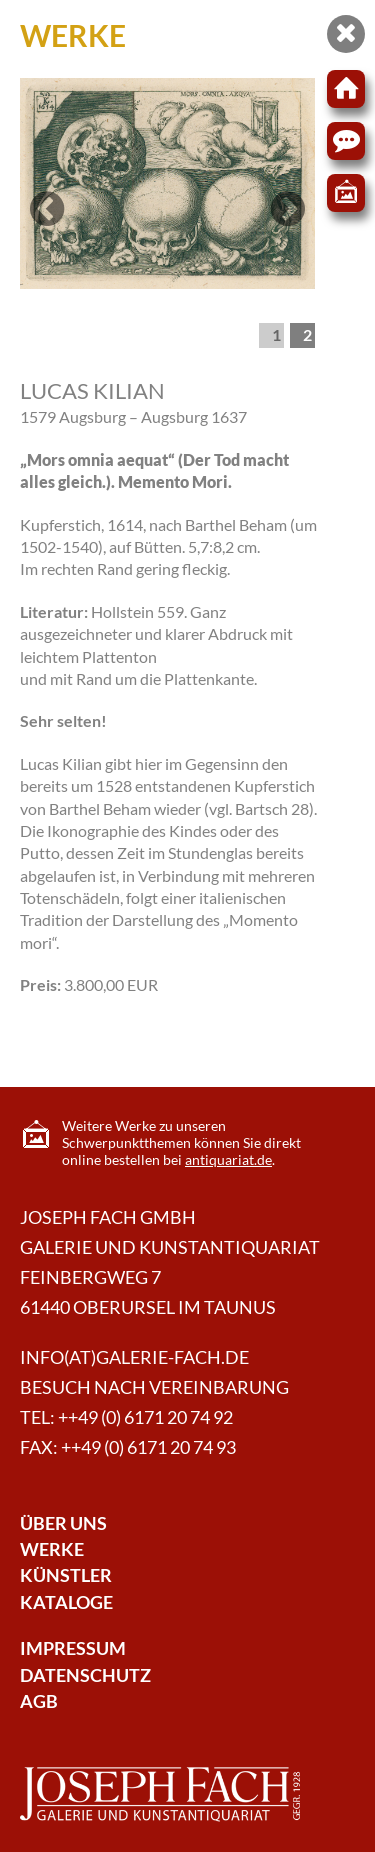  Describe the element at coordinates (52, 1549) in the screenshot. I see `Werke` at that location.